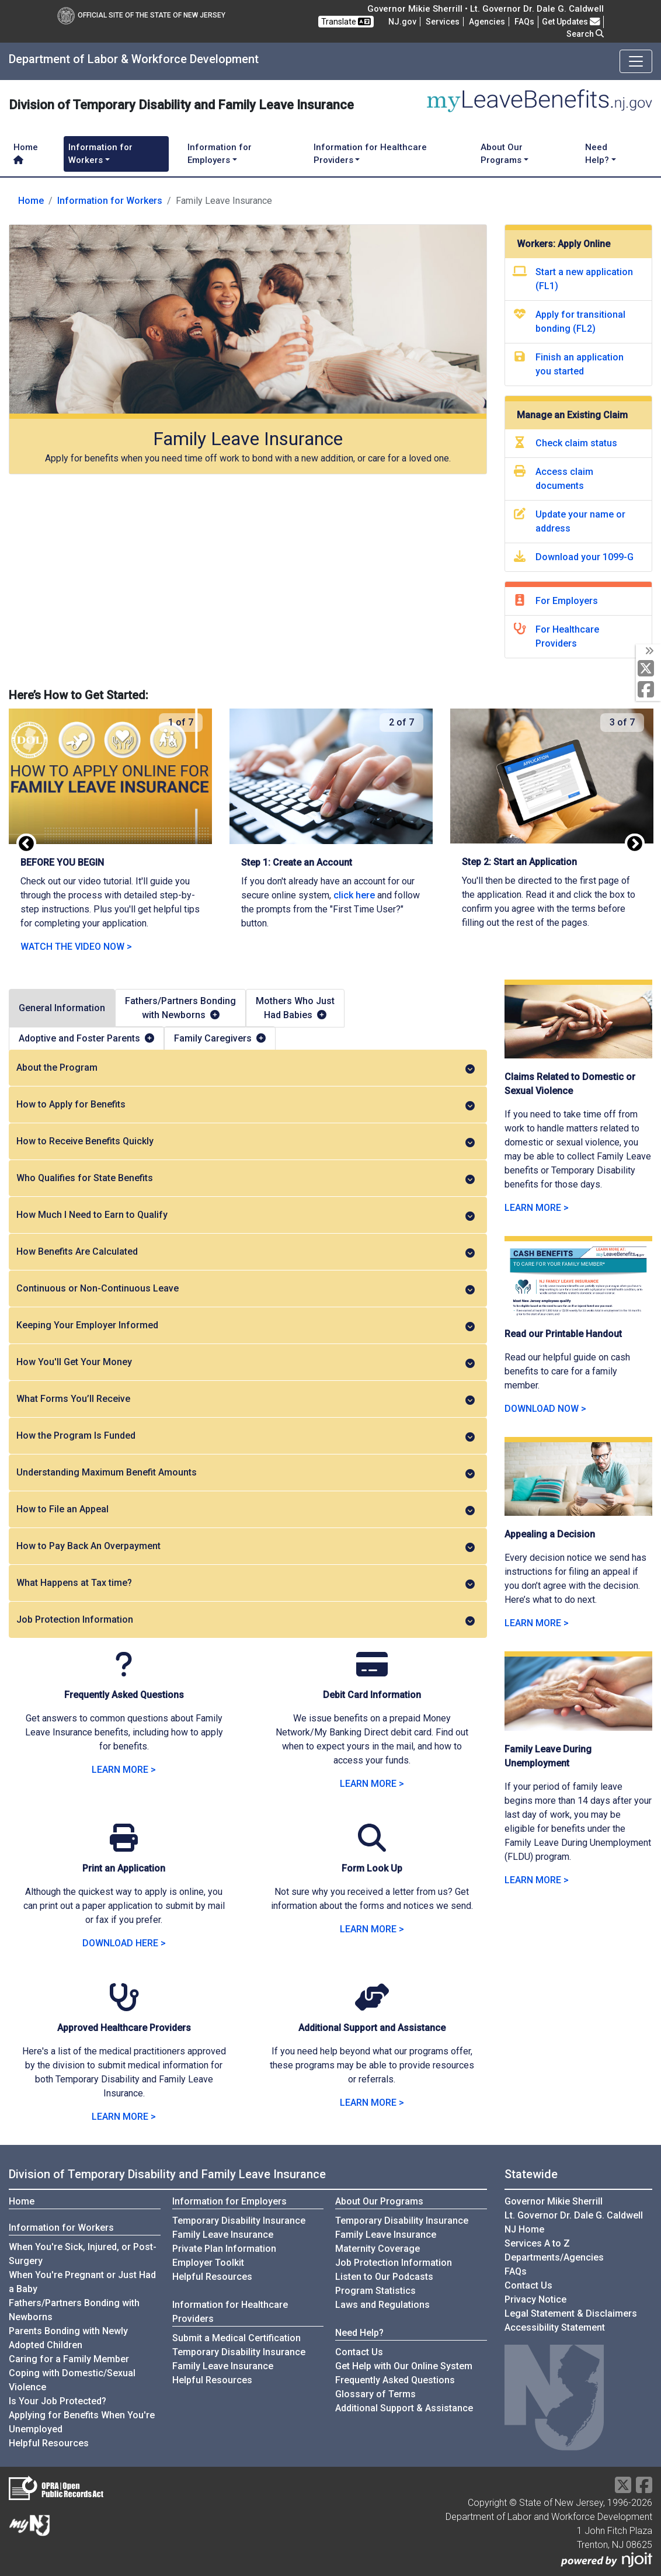 The image size is (661, 2576). I want to click on Home, so click(25, 153).